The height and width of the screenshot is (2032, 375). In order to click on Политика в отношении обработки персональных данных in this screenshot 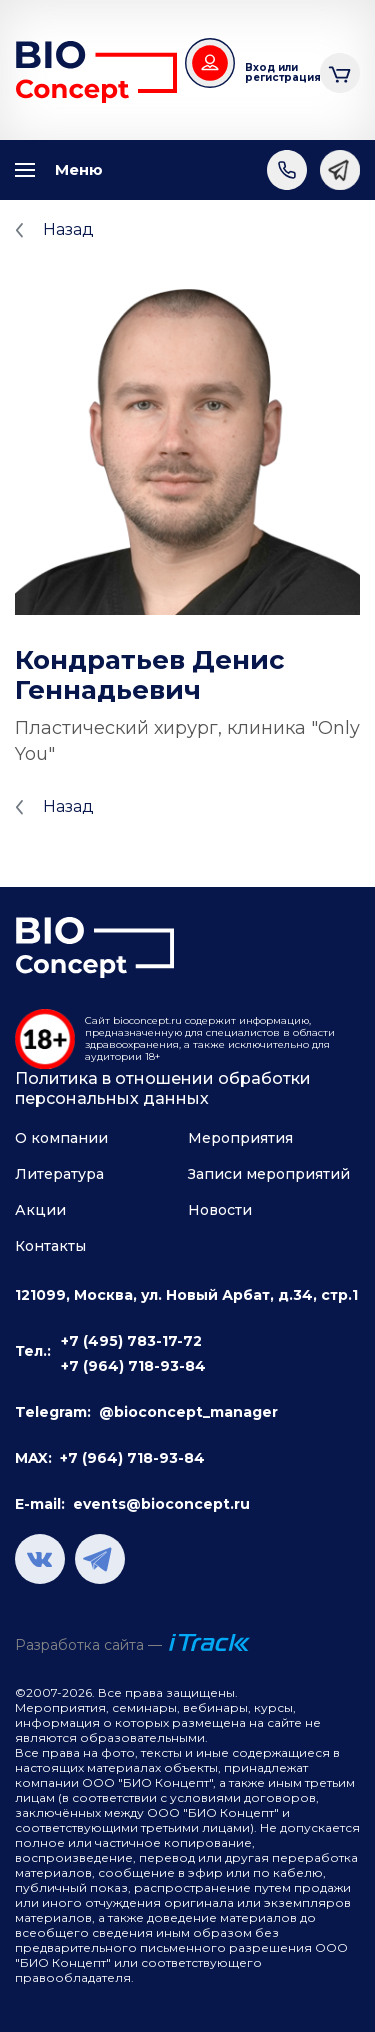, I will do `click(163, 1088)`.